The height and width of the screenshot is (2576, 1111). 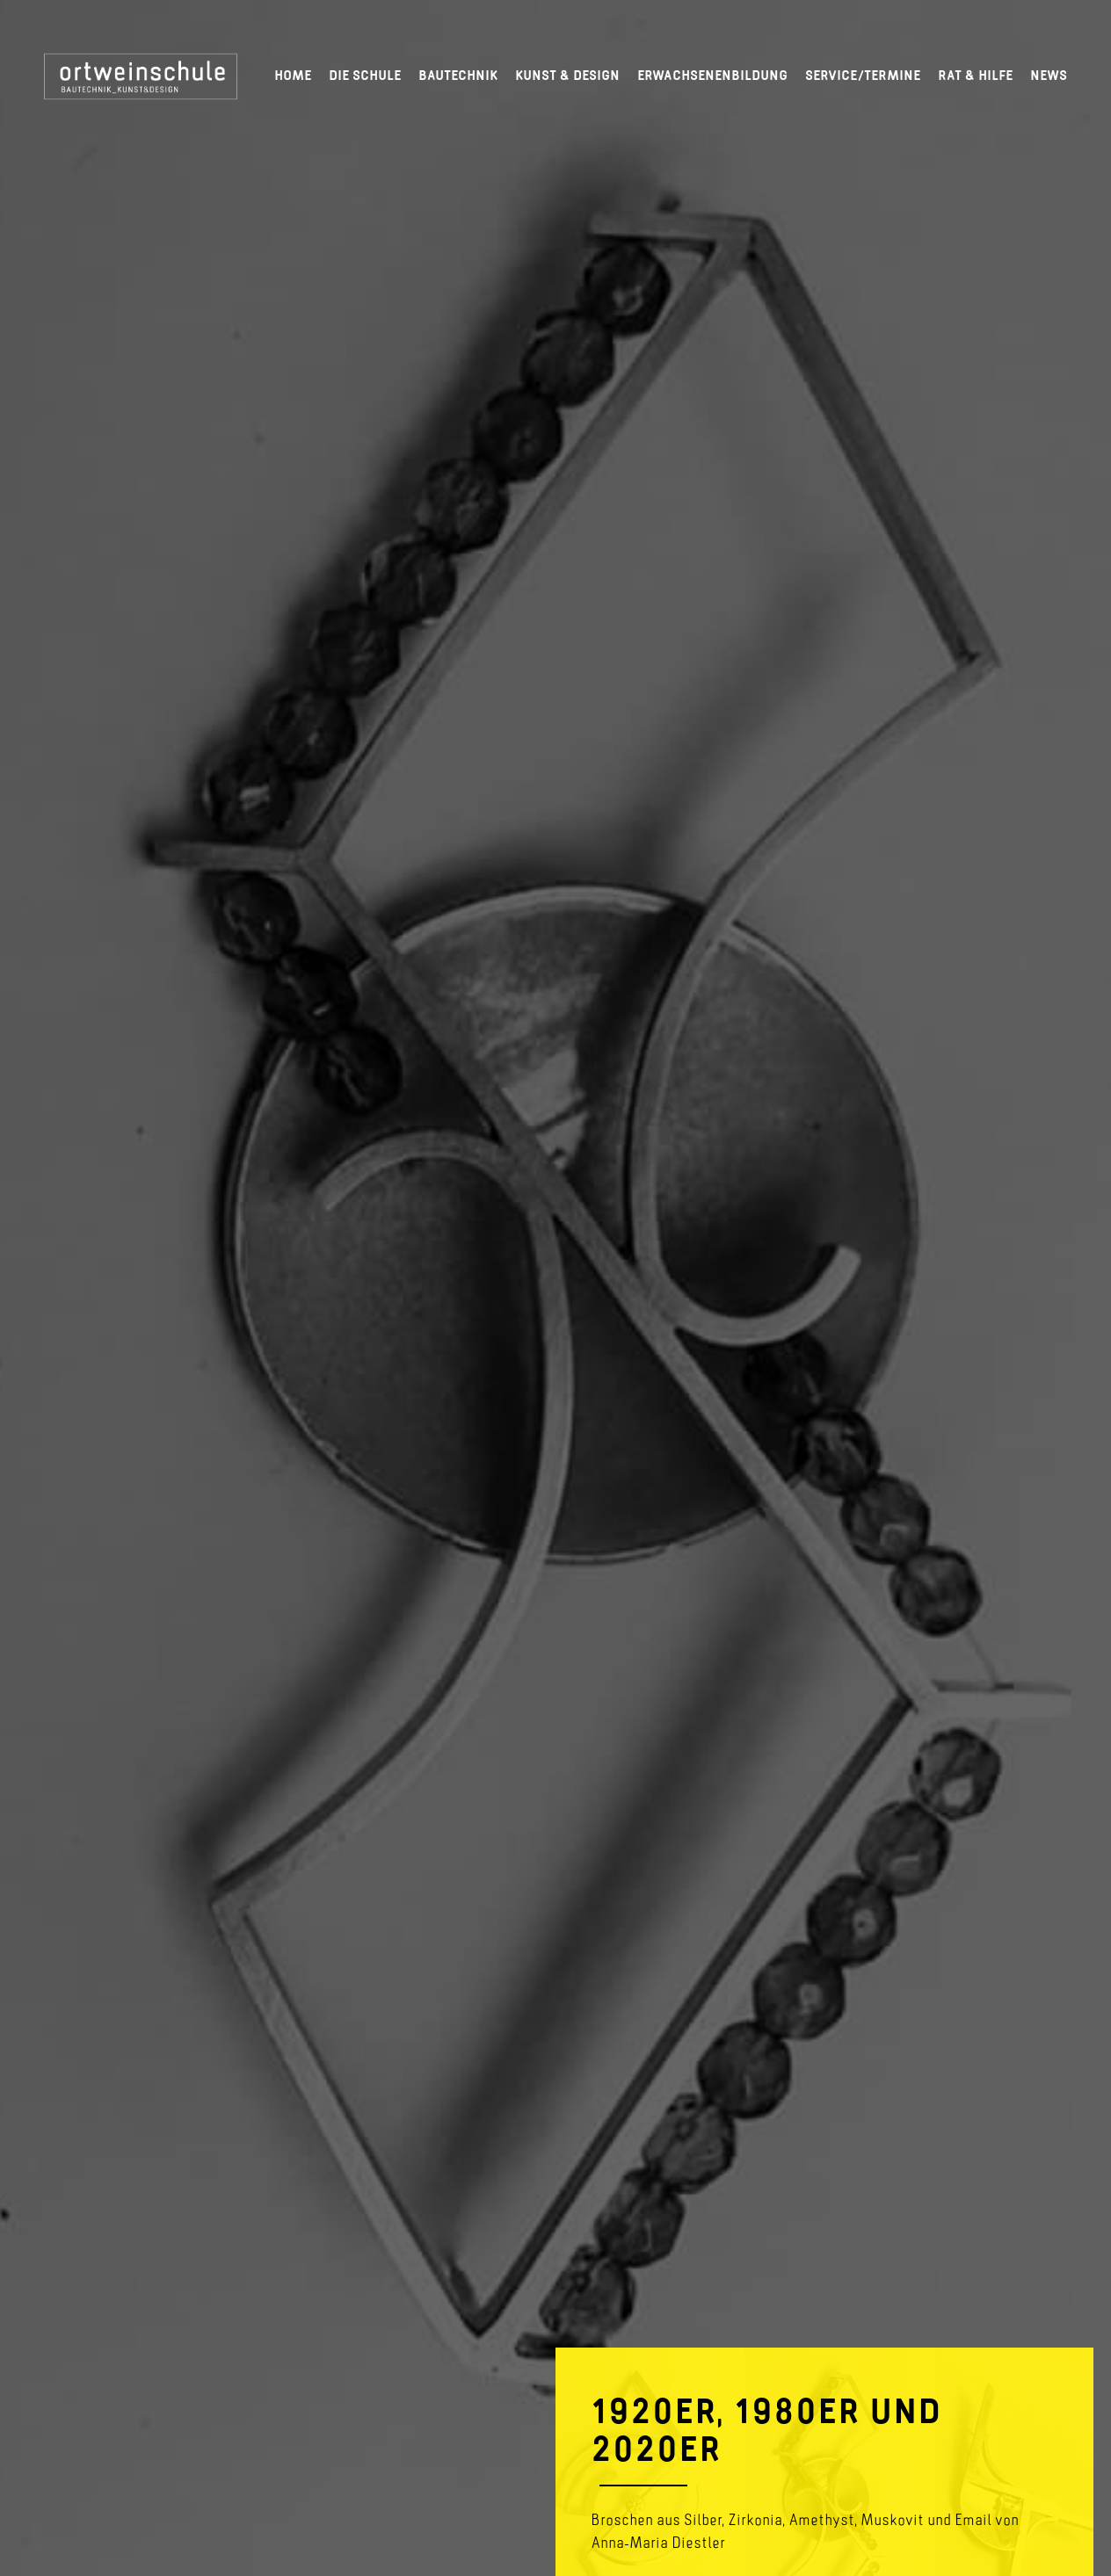 What do you see at coordinates (365, 75) in the screenshot?
I see `Die Schule` at bounding box center [365, 75].